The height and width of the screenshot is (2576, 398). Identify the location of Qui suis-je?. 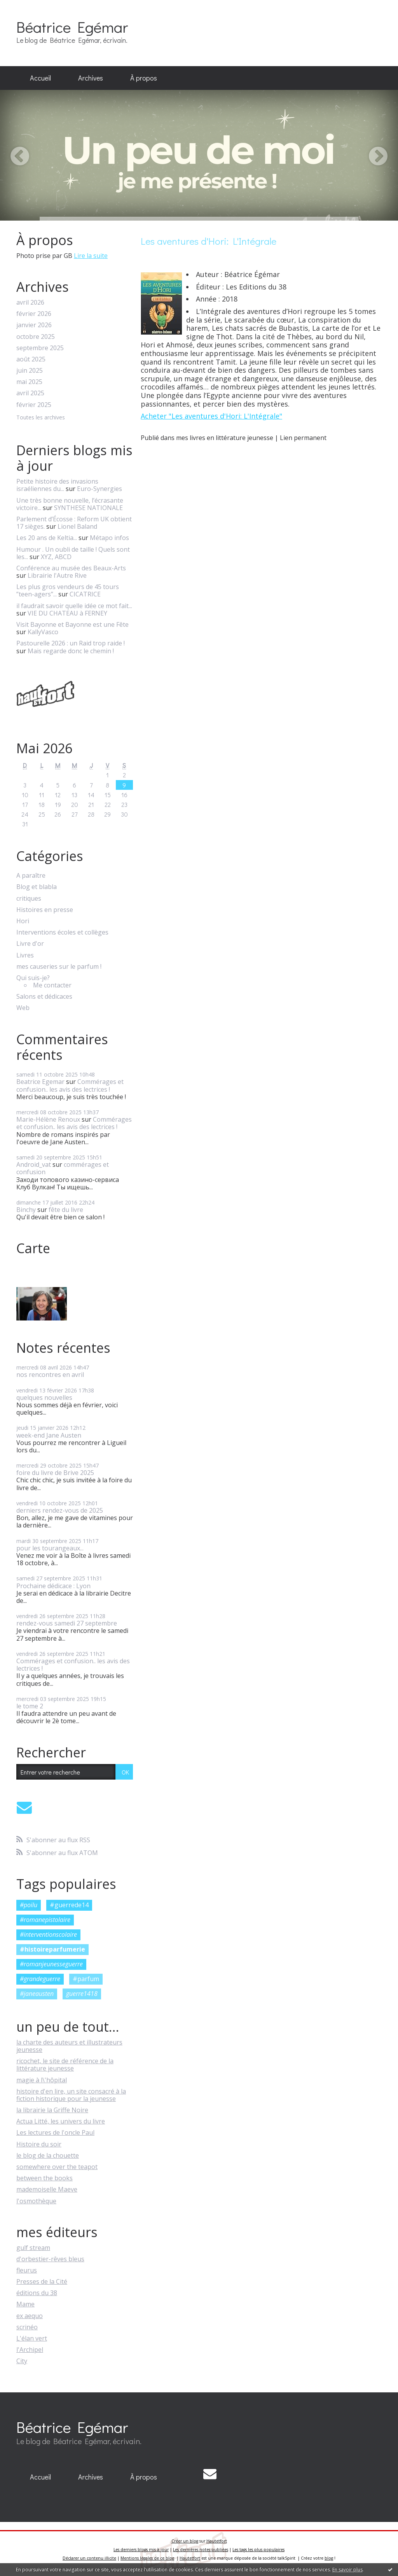
(33, 978).